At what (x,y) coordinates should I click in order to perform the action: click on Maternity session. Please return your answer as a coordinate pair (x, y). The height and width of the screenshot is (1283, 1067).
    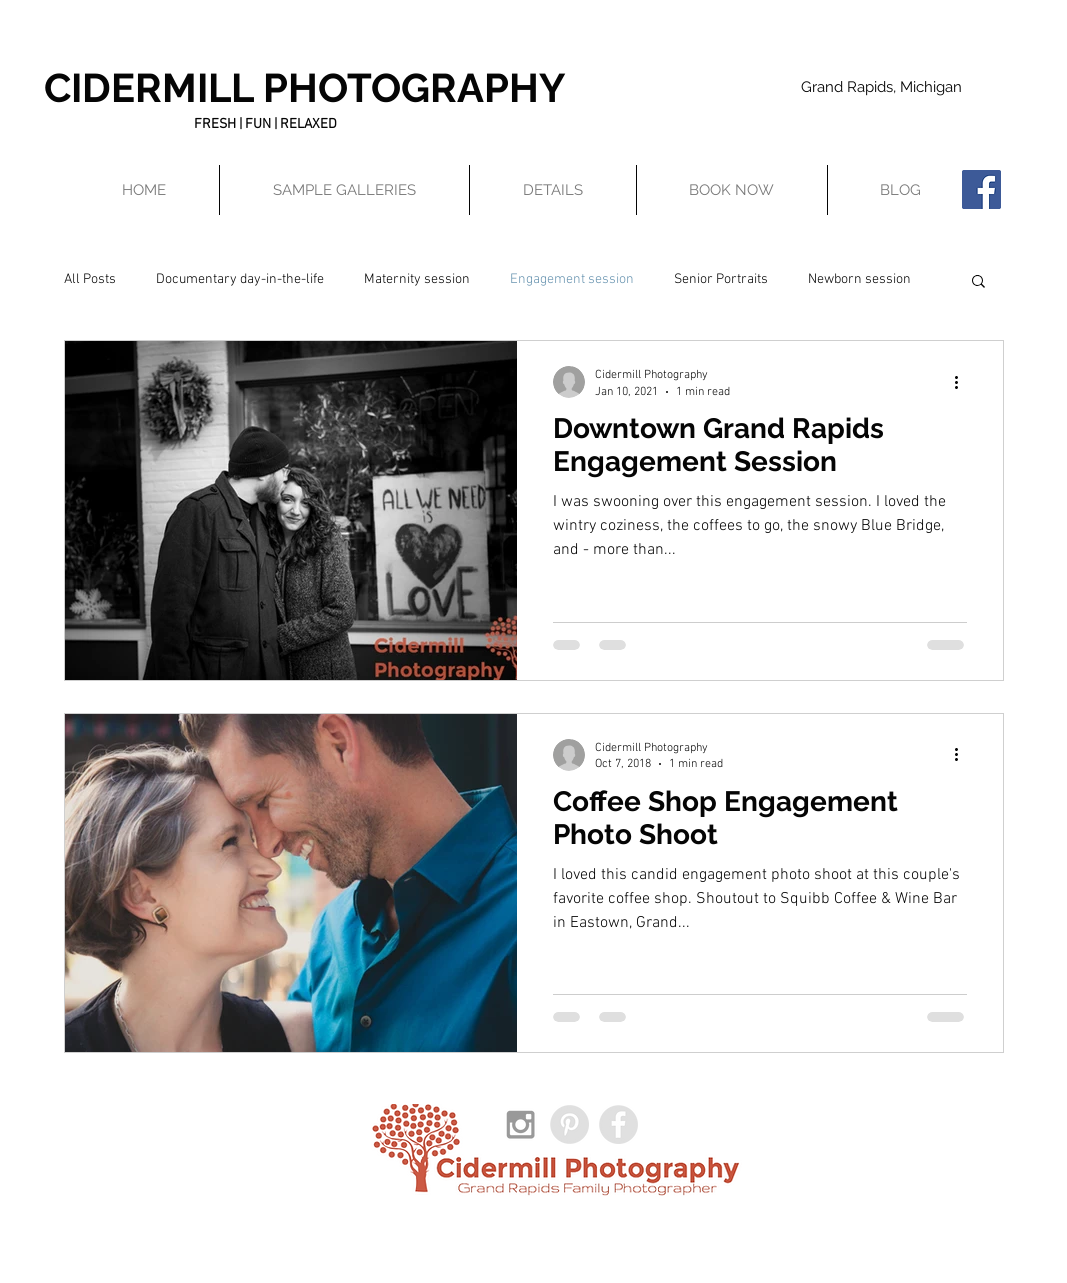
    Looking at the image, I should click on (417, 279).